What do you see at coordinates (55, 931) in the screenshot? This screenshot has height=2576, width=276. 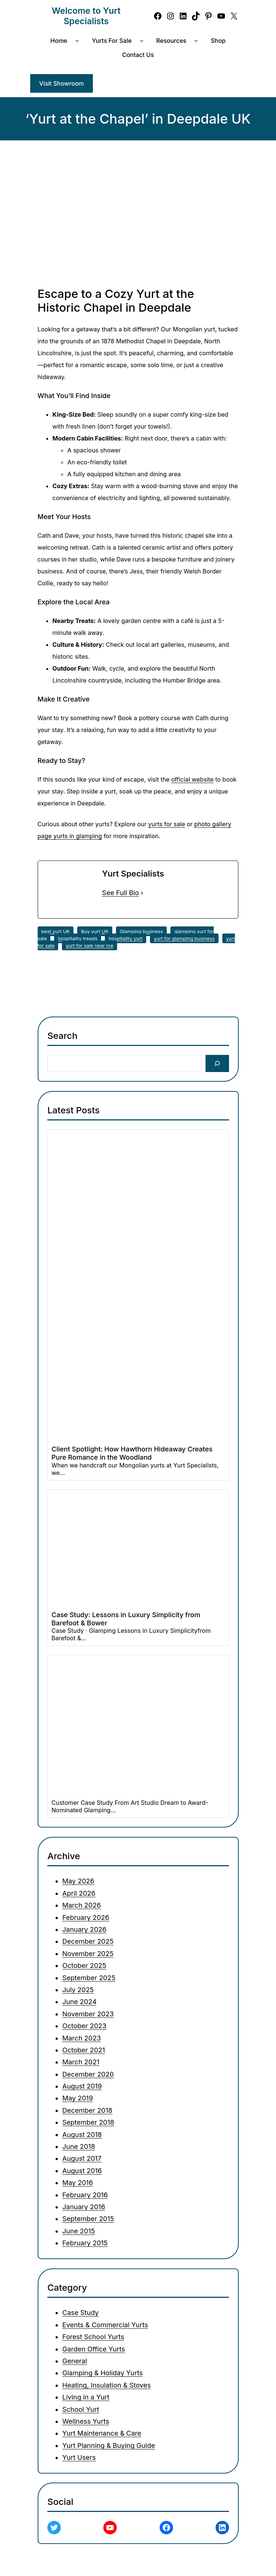 I see `best yurt UK` at bounding box center [55, 931].